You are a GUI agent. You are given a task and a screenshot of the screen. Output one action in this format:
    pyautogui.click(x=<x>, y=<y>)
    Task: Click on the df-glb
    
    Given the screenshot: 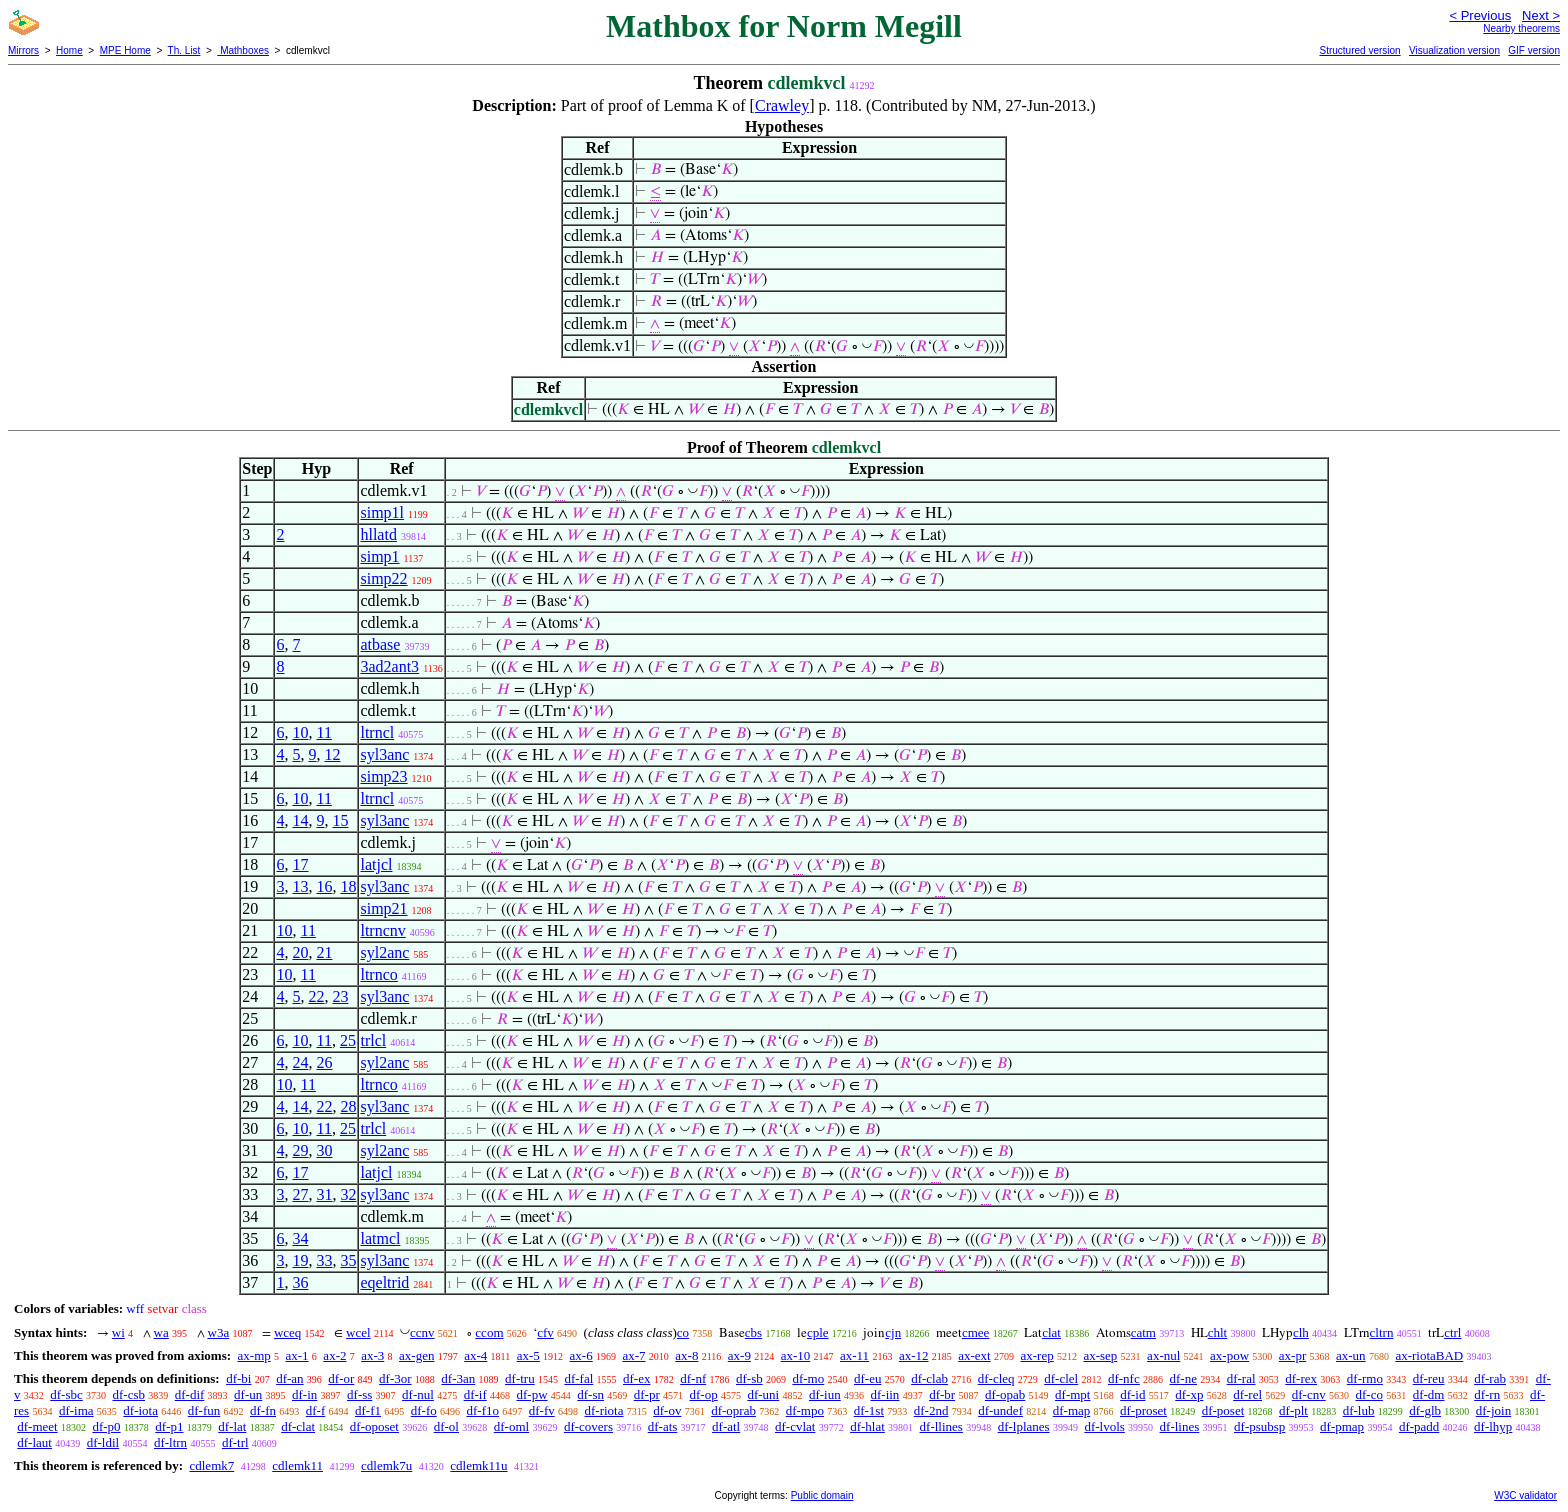 What is the action you would take?
    pyautogui.click(x=1425, y=1410)
    